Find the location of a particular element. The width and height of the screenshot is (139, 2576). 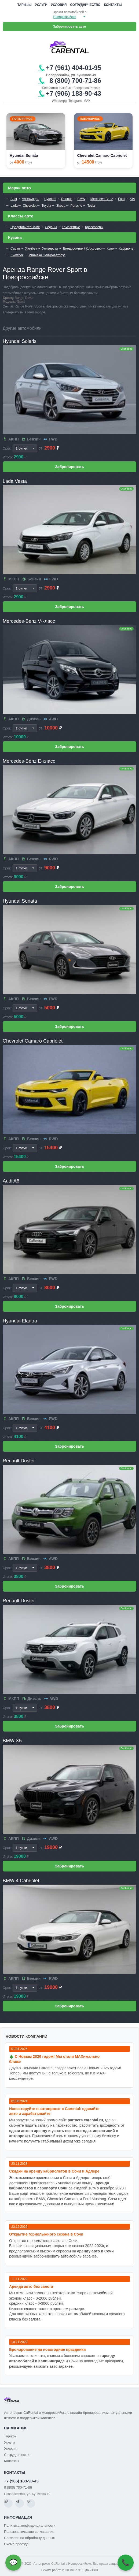

Лифтбек is located at coordinates (16, 255).